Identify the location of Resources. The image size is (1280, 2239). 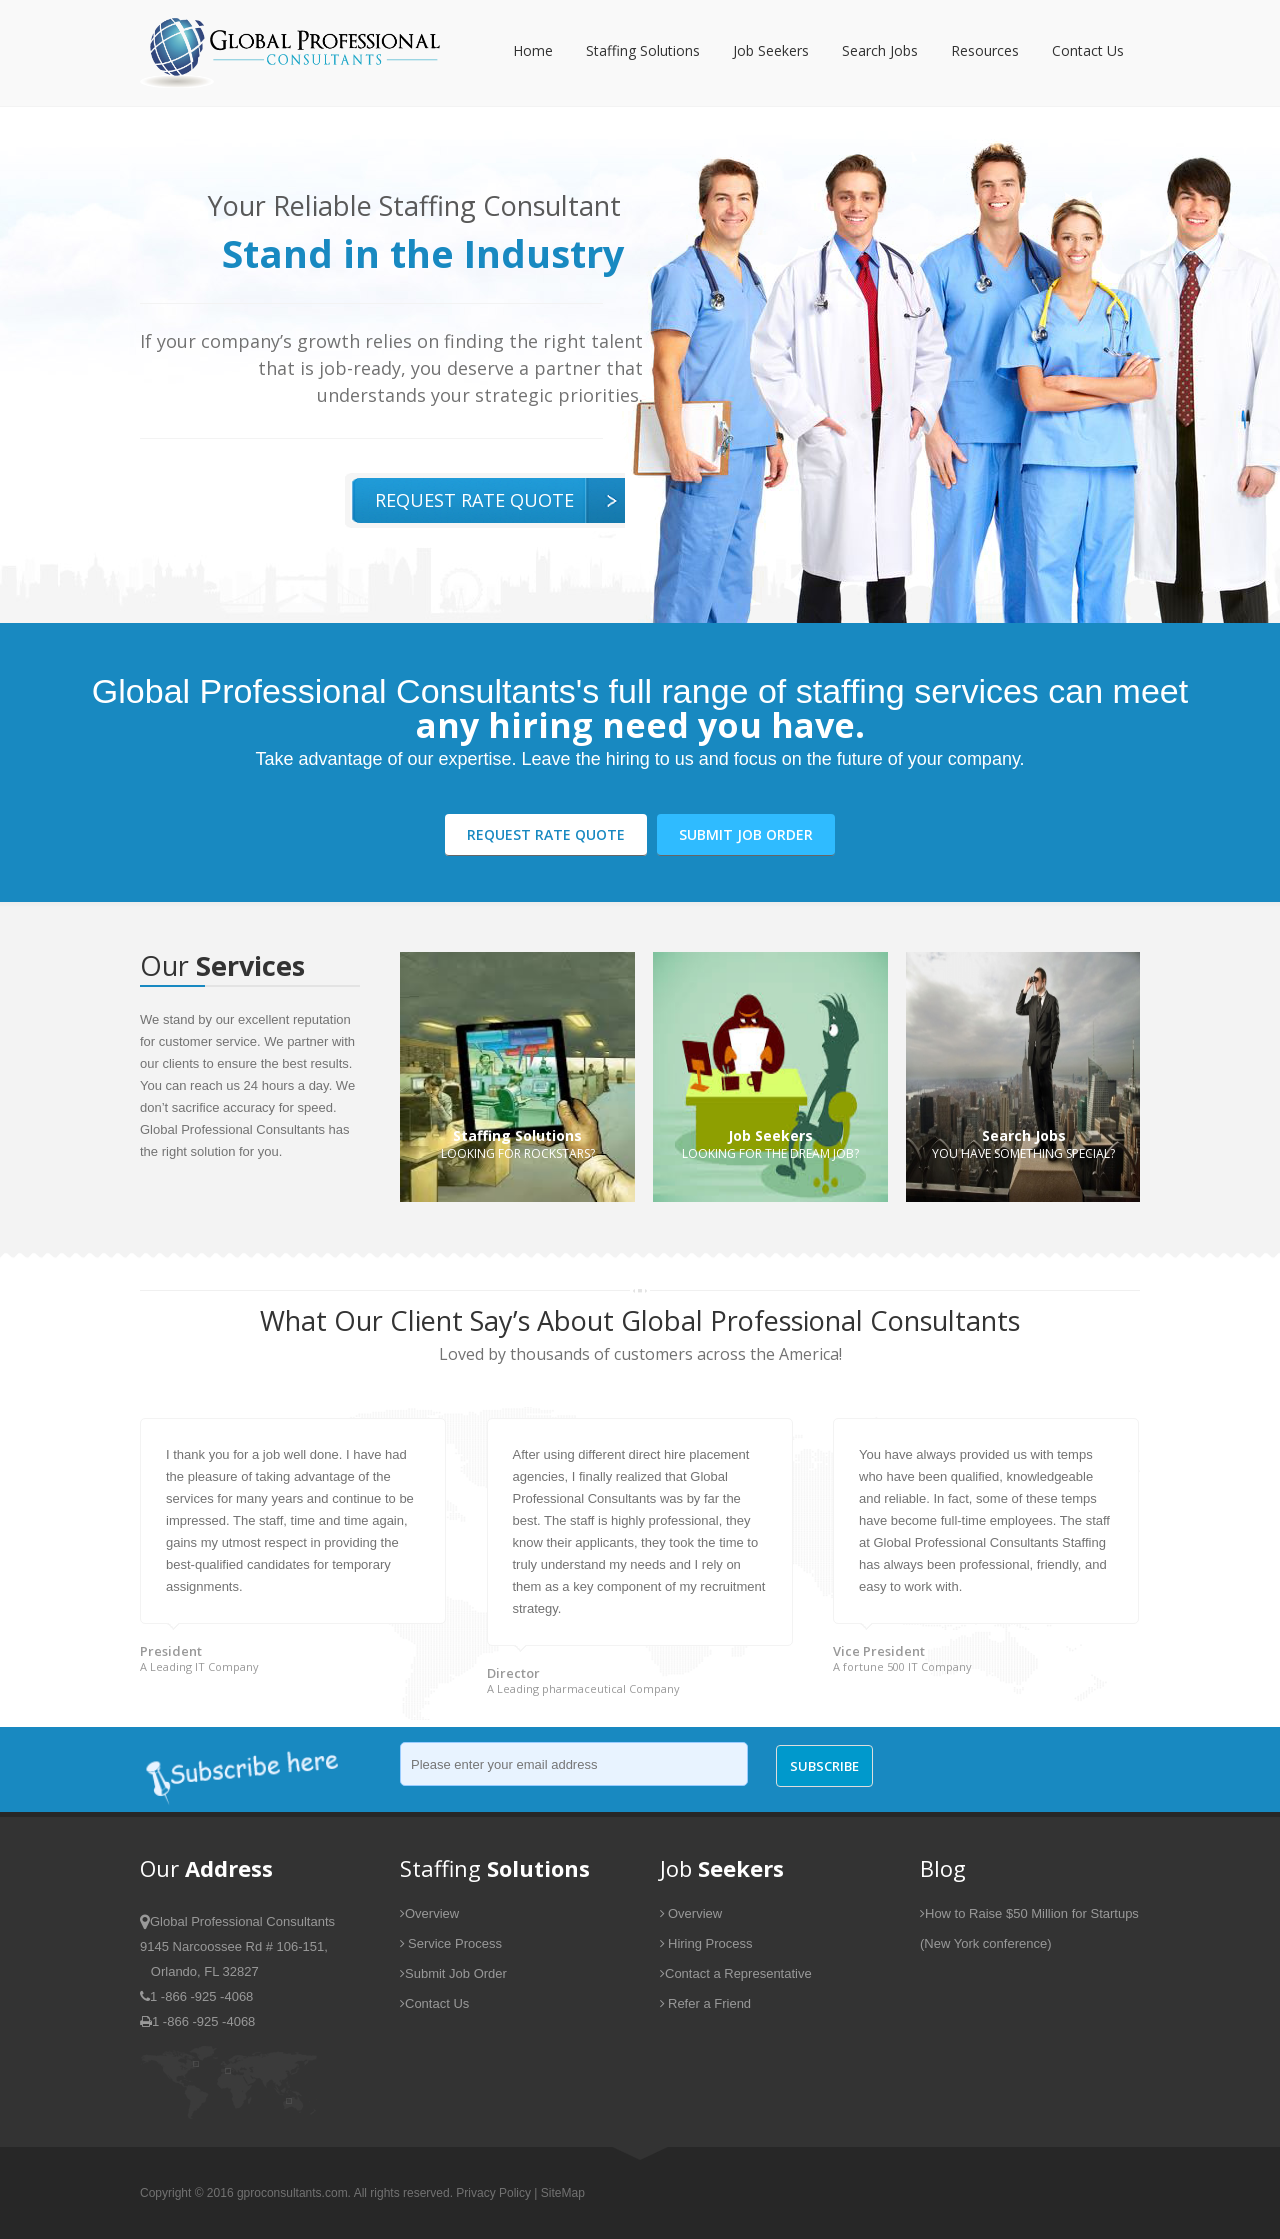
(985, 50).